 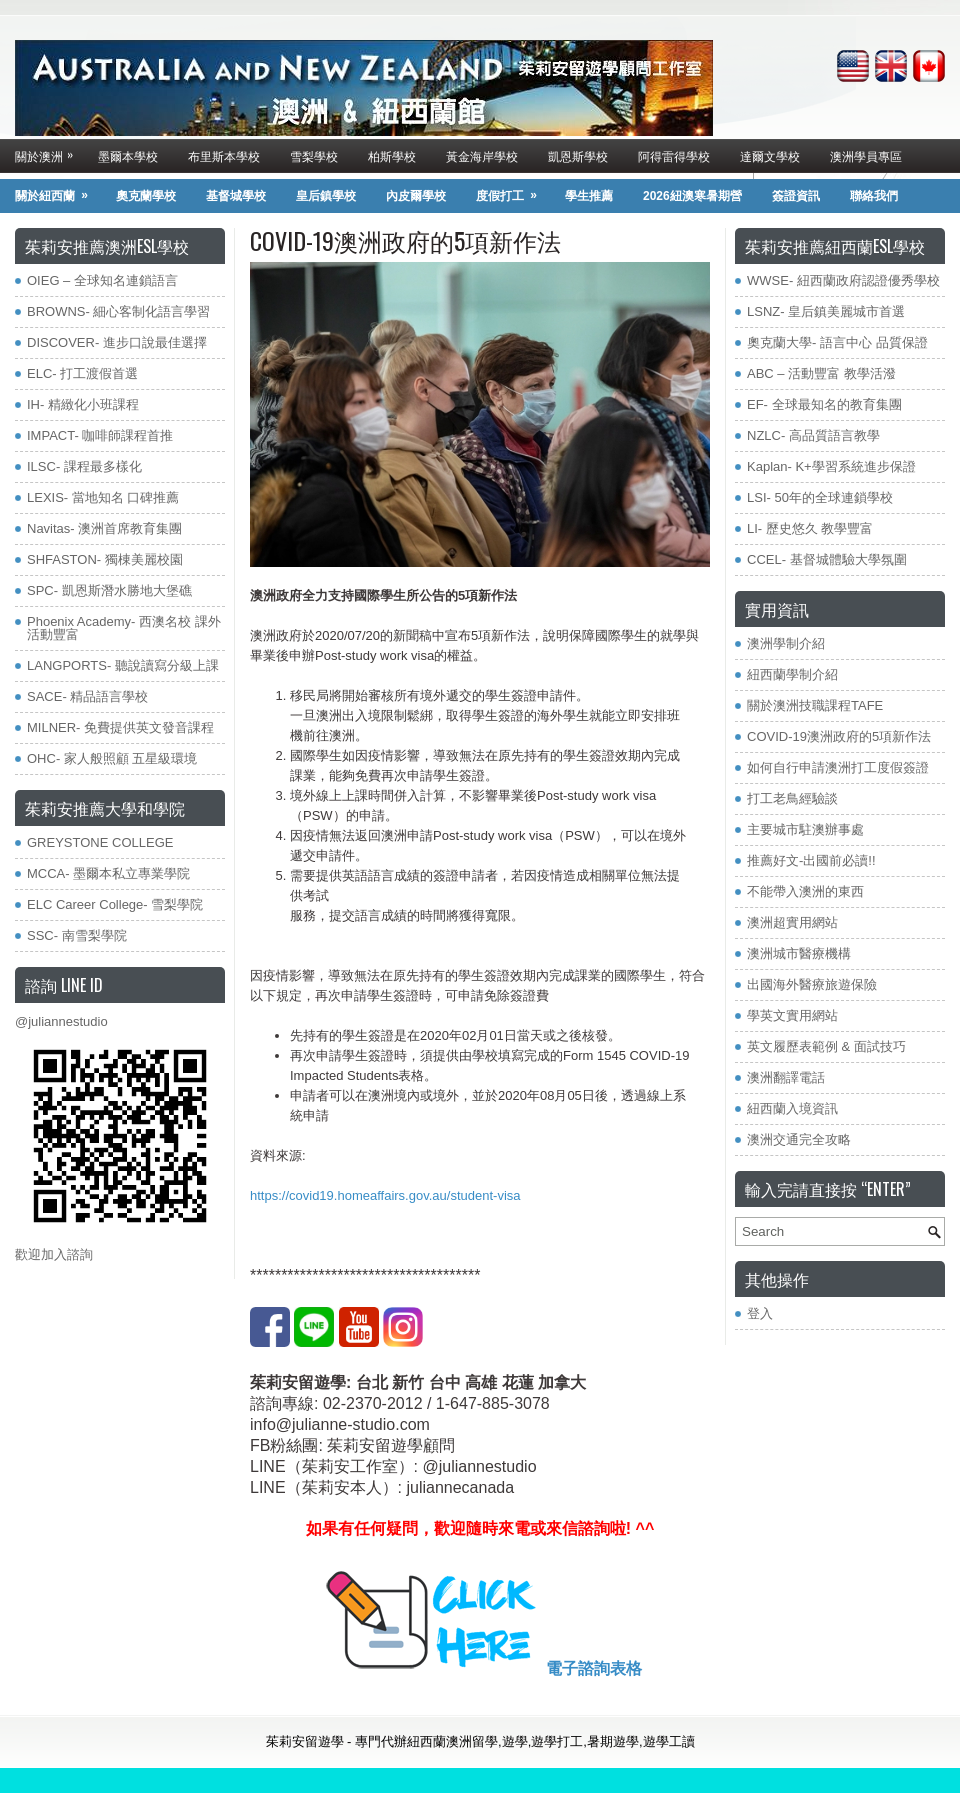 I want to click on 布里斯本學校, so click(x=224, y=155).